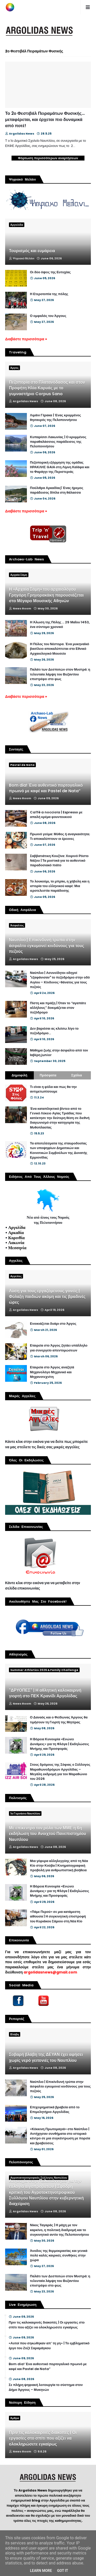 The image size is (96, 2576). I want to click on Επιχειρηματικά βραβεία από το Επιμελητήριο Αργολίδας, so click(55, 2109).